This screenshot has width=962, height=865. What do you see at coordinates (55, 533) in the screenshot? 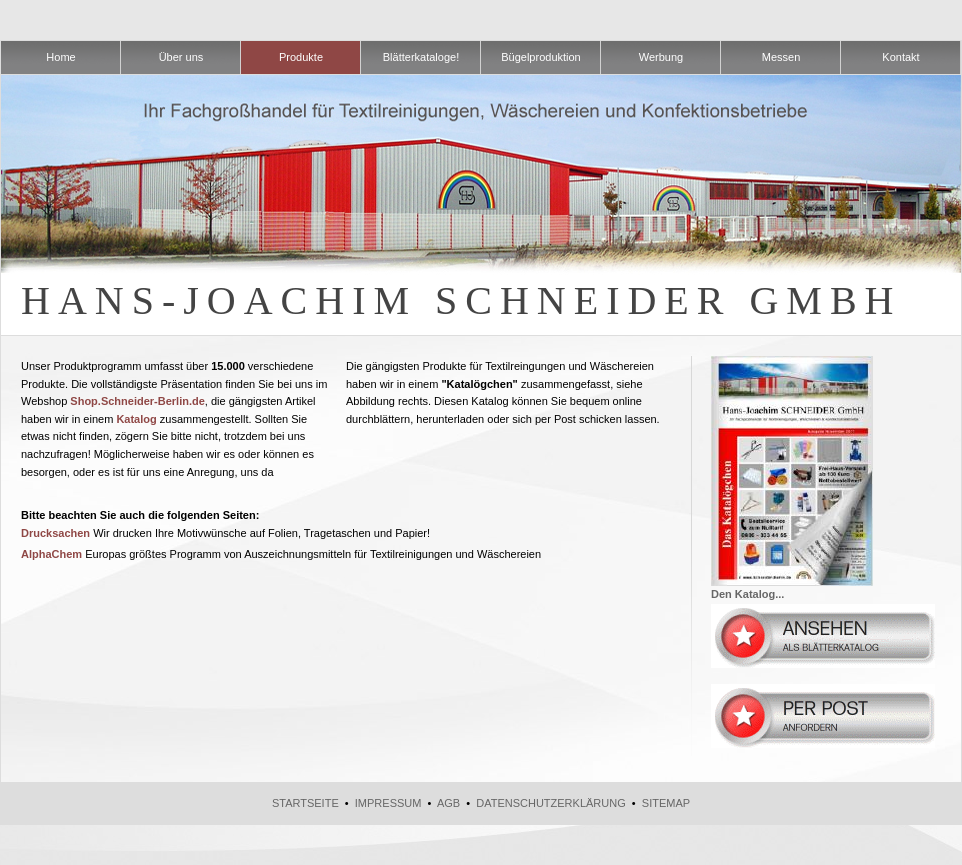
I see `Drucksachen` at bounding box center [55, 533].